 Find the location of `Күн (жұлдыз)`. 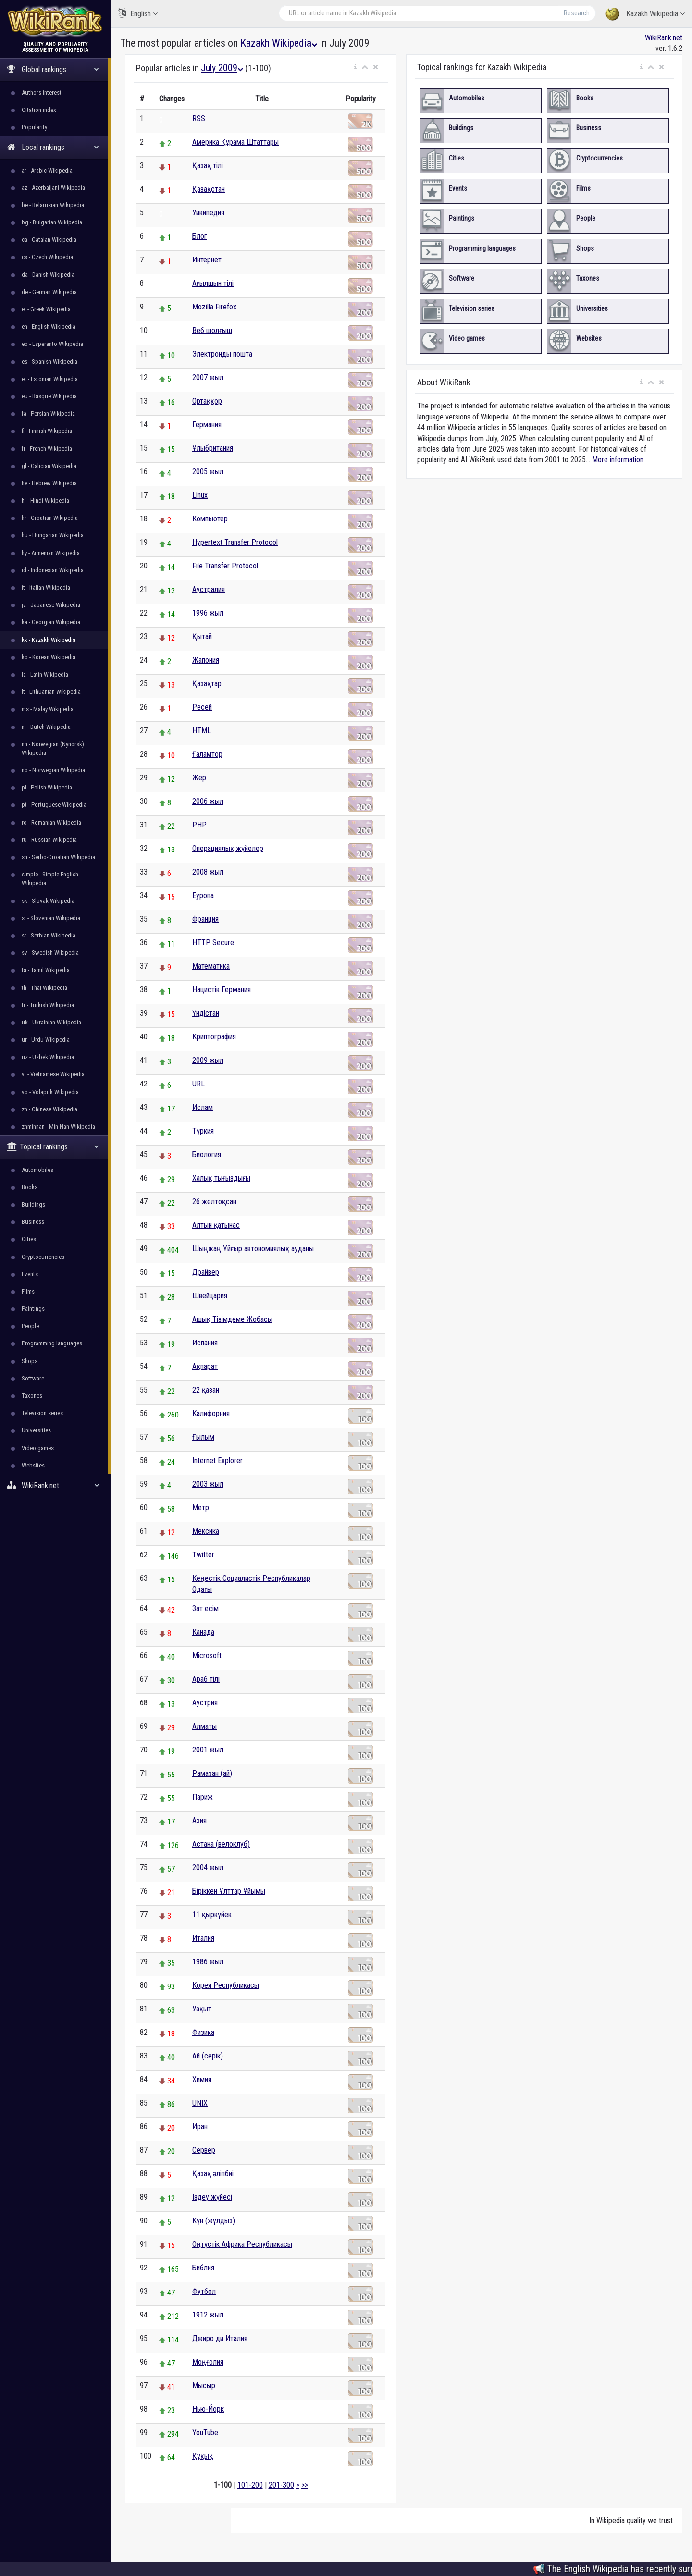

Күн (жұлдыз) is located at coordinates (213, 2220).